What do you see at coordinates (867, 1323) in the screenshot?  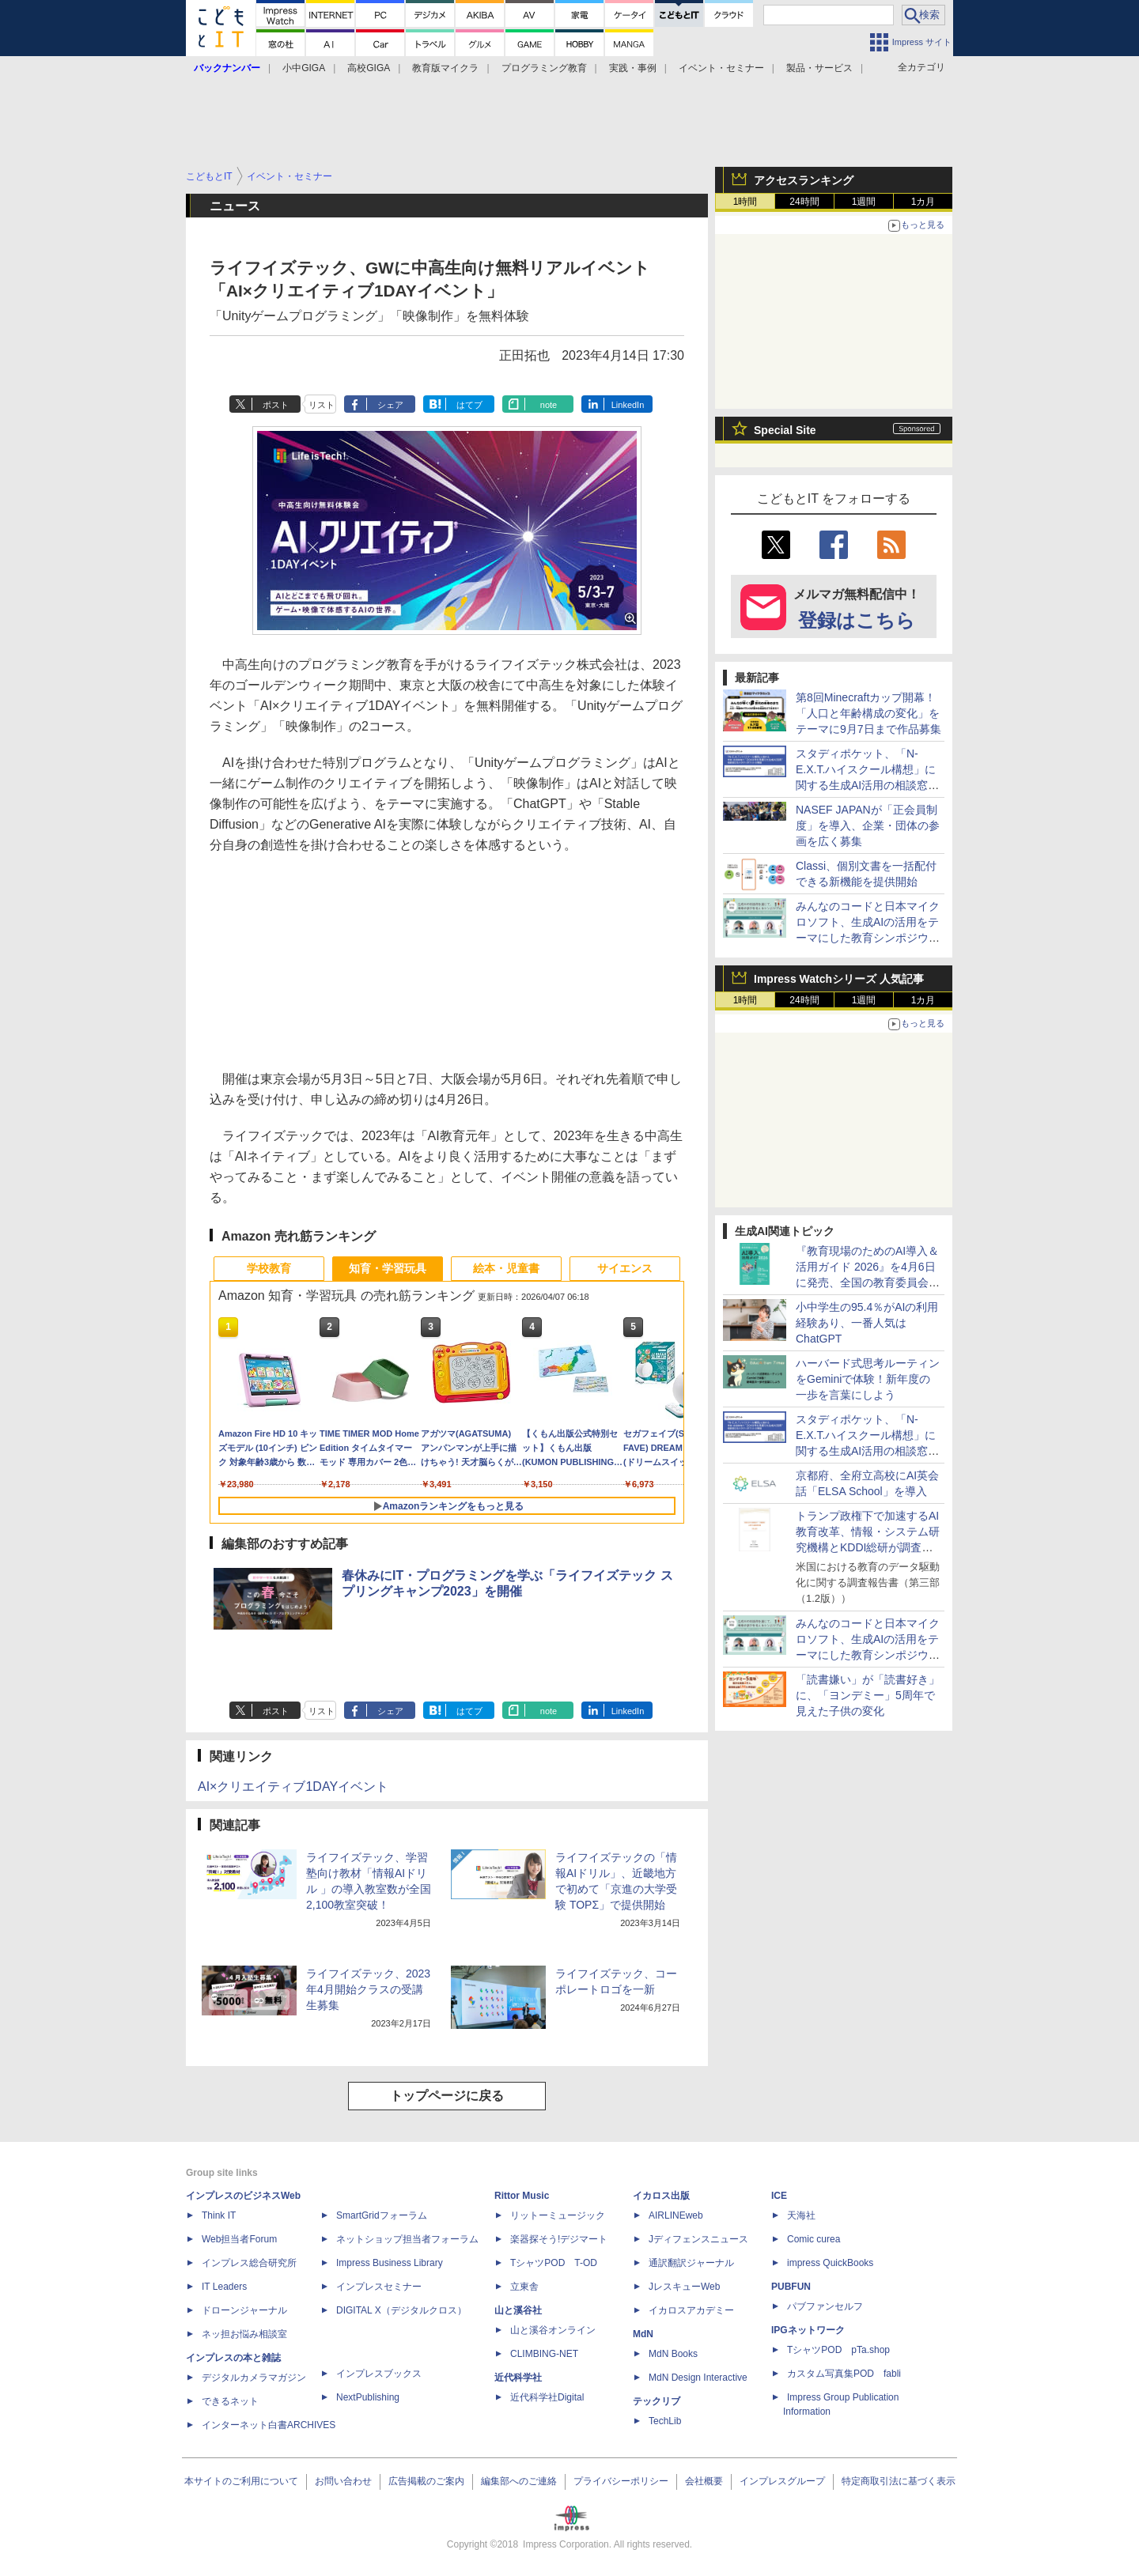 I see `小中学生の95.4％がAIの利用経験あり、一番人気はChatGPT` at bounding box center [867, 1323].